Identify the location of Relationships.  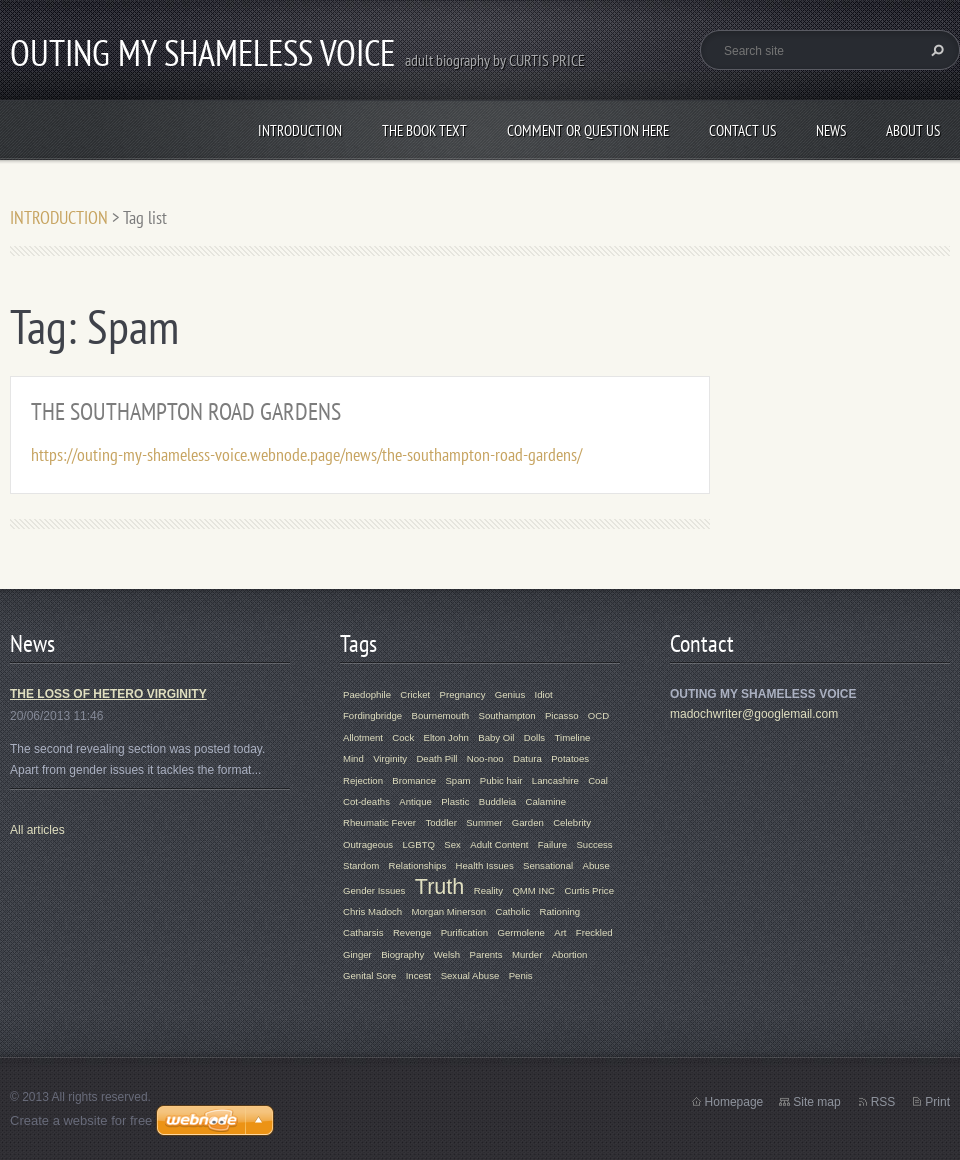
(418, 865).